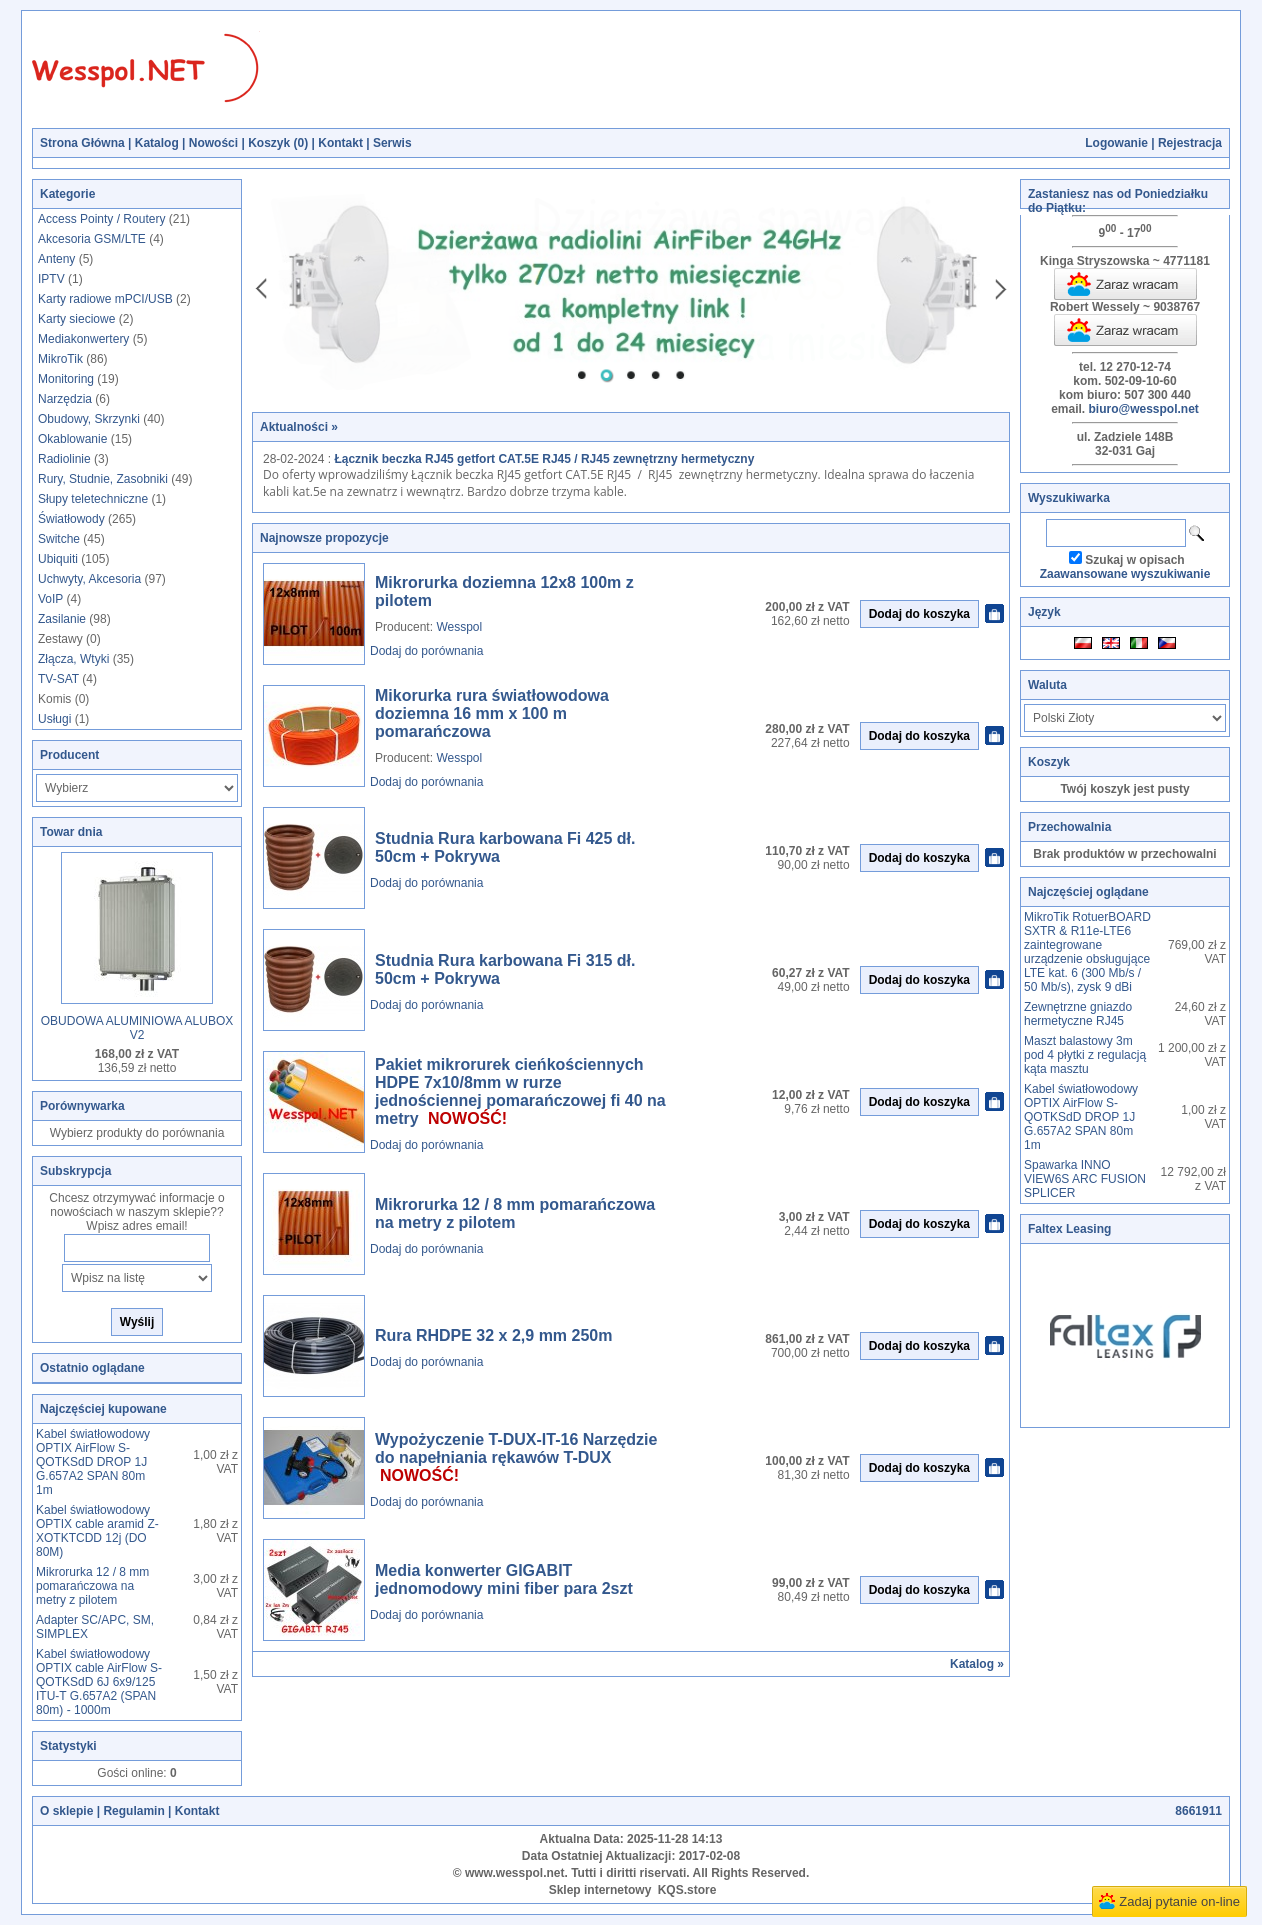 This screenshot has height=1925, width=1262. Describe the element at coordinates (65, 399) in the screenshot. I see `Narzędzia` at that location.